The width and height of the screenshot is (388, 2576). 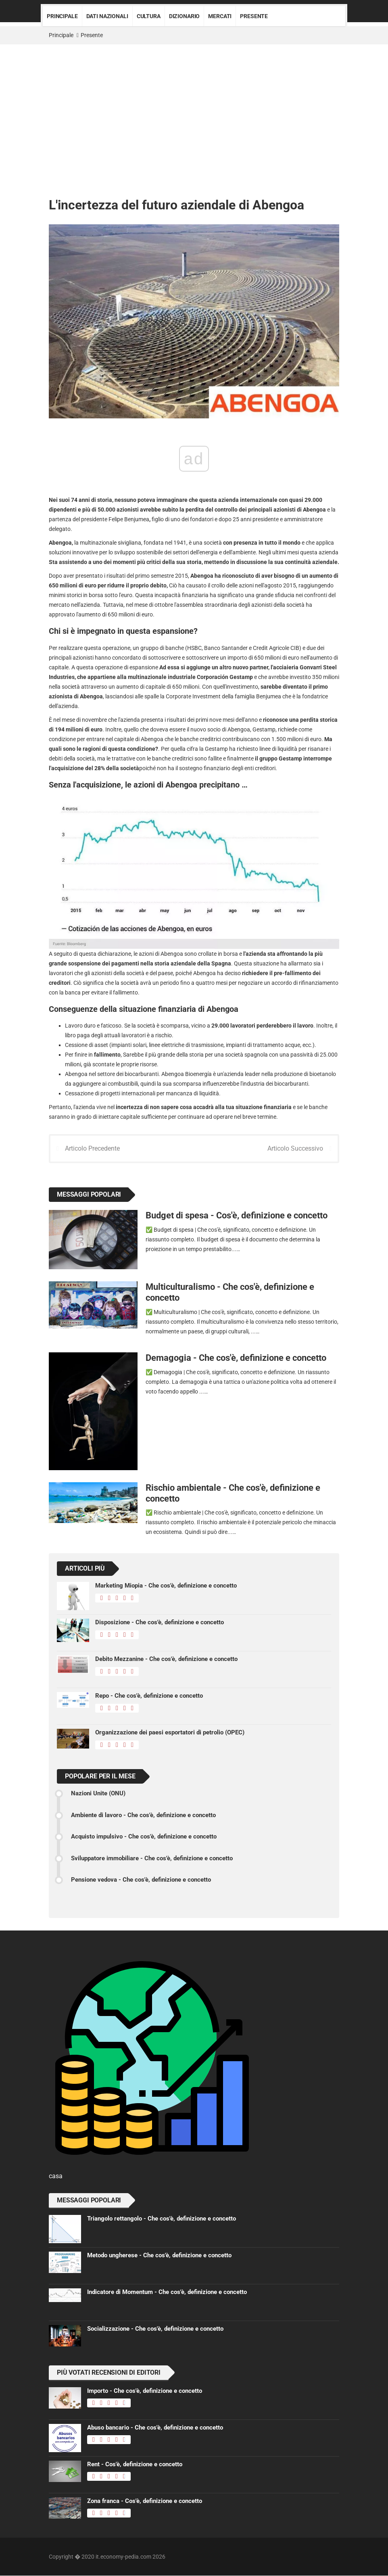 What do you see at coordinates (184, 16) in the screenshot?
I see `Dizionario` at bounding box center [184, 16].